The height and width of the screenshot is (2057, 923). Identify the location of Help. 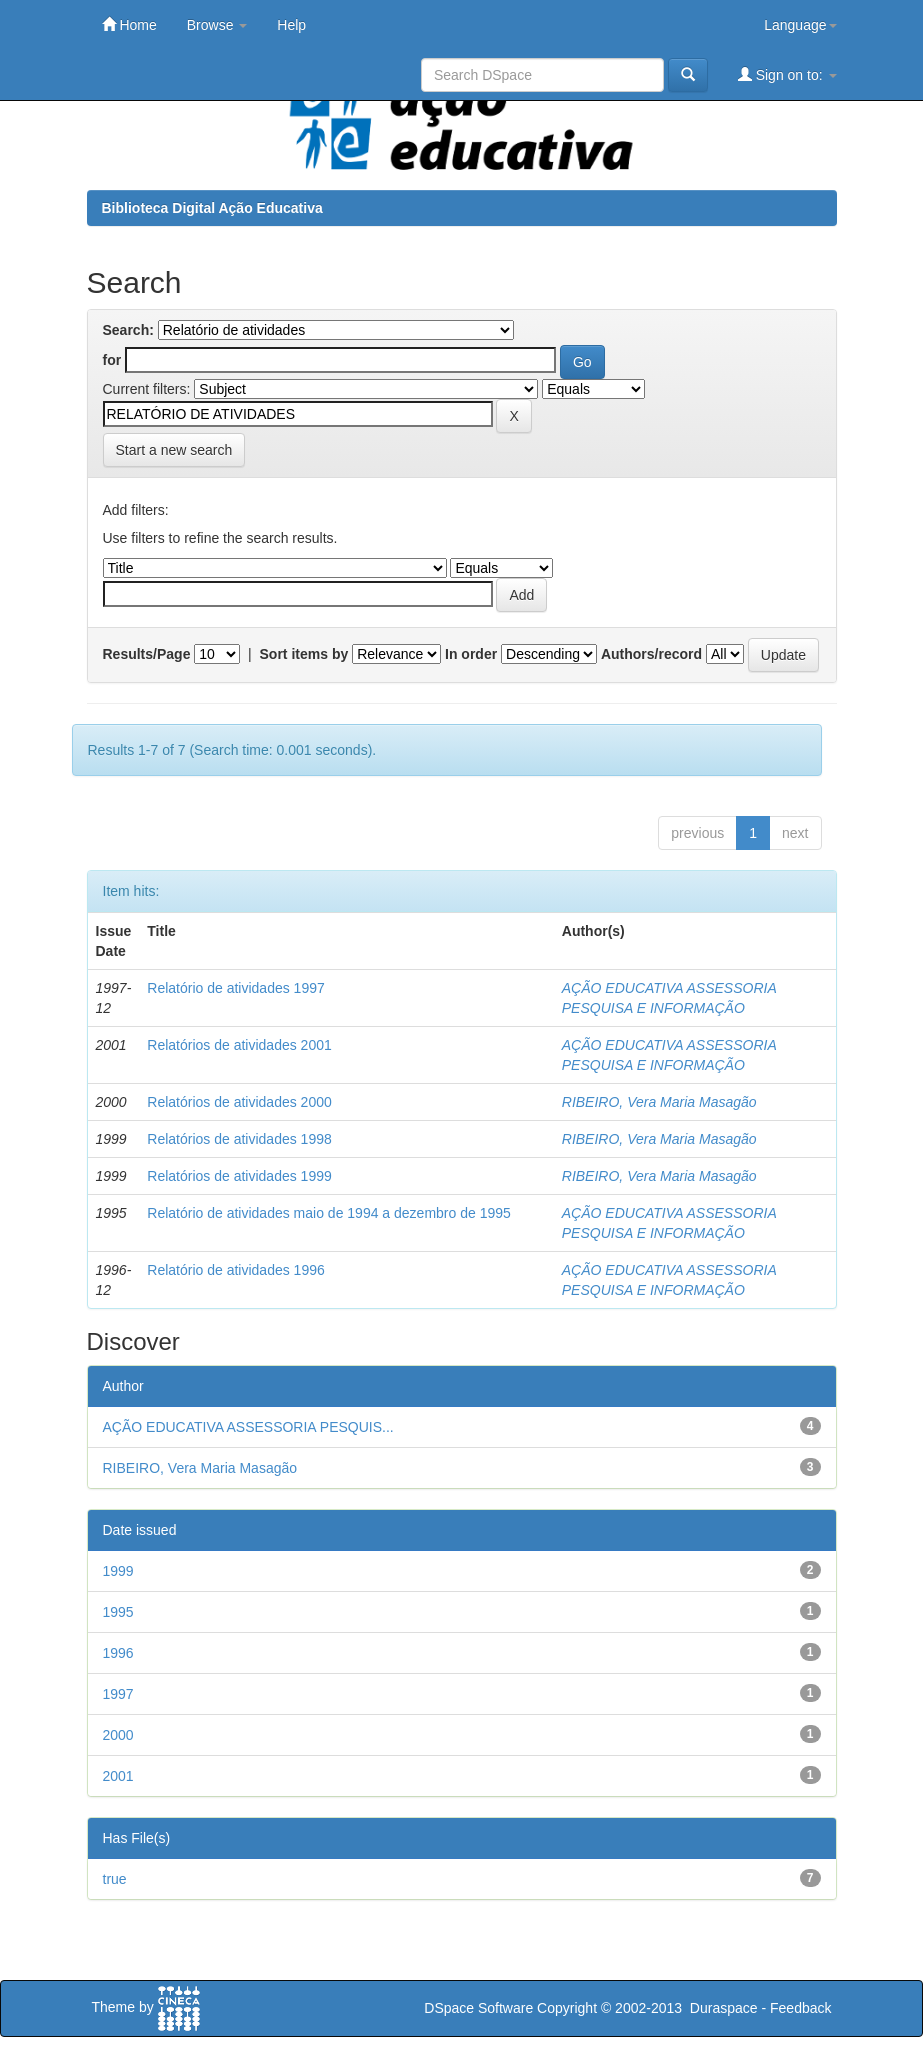
(291, 25).